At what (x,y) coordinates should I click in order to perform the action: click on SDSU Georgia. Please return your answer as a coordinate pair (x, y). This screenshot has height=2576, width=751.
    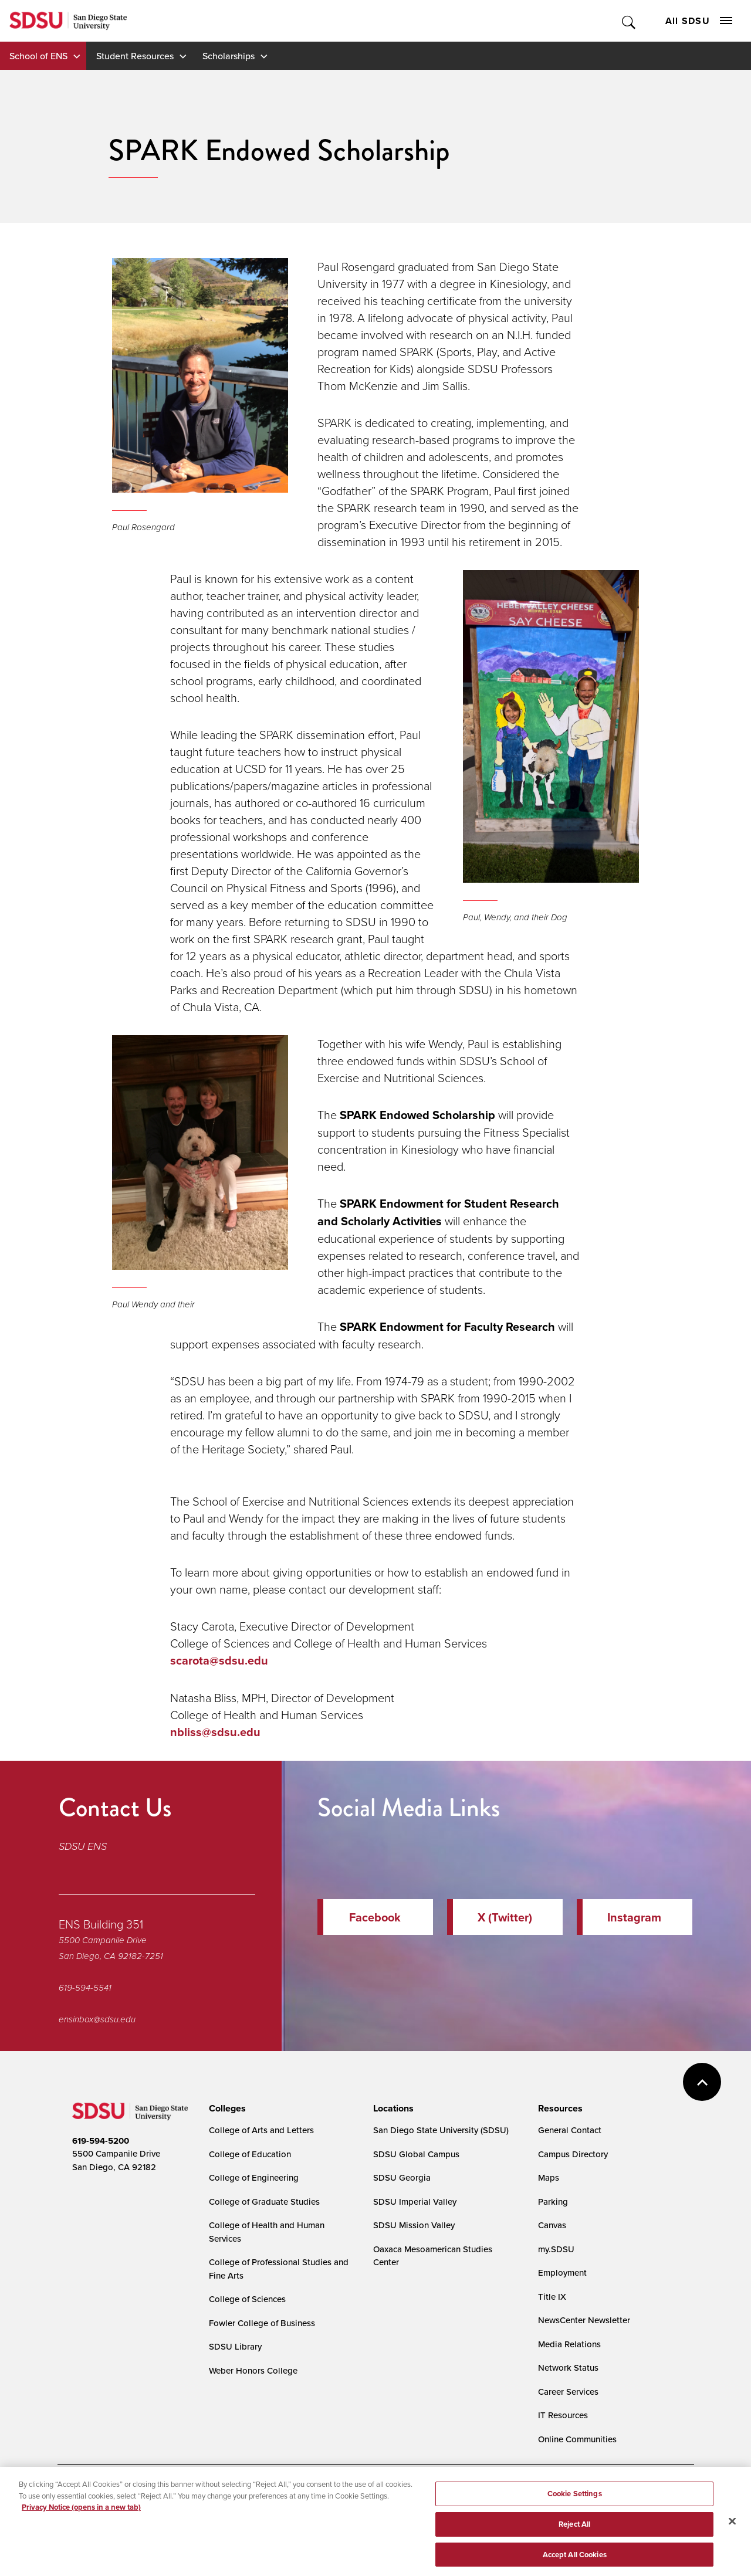
    Looking at the image, I should click on (402, 2177).